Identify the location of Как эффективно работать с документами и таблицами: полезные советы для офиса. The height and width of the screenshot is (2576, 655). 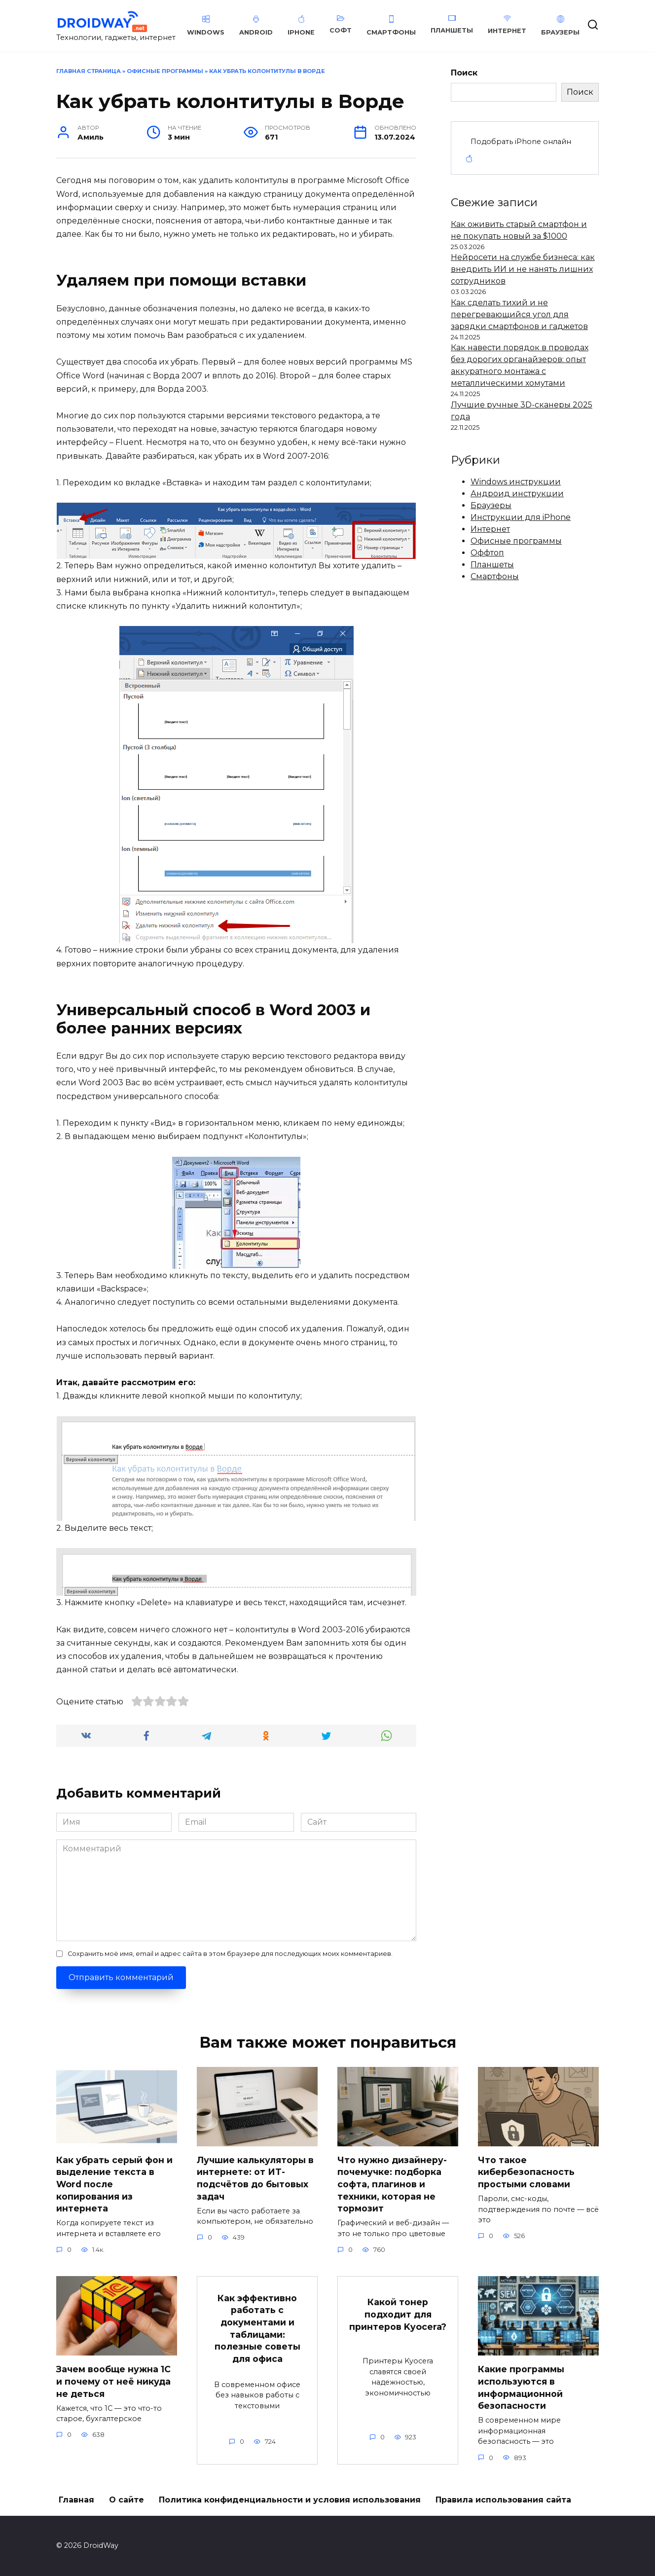
(257, 2328).